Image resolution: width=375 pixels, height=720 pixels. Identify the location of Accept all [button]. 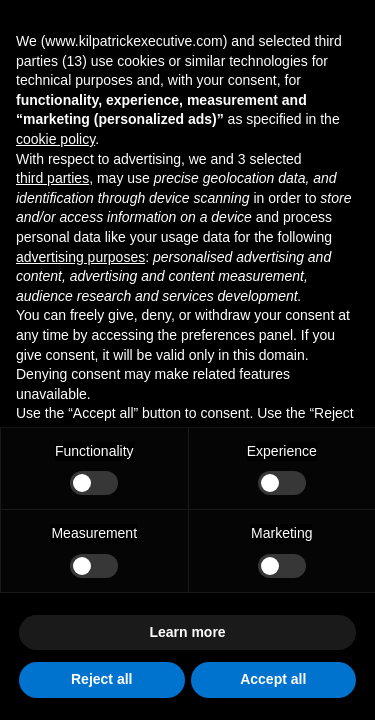
(273, 679).